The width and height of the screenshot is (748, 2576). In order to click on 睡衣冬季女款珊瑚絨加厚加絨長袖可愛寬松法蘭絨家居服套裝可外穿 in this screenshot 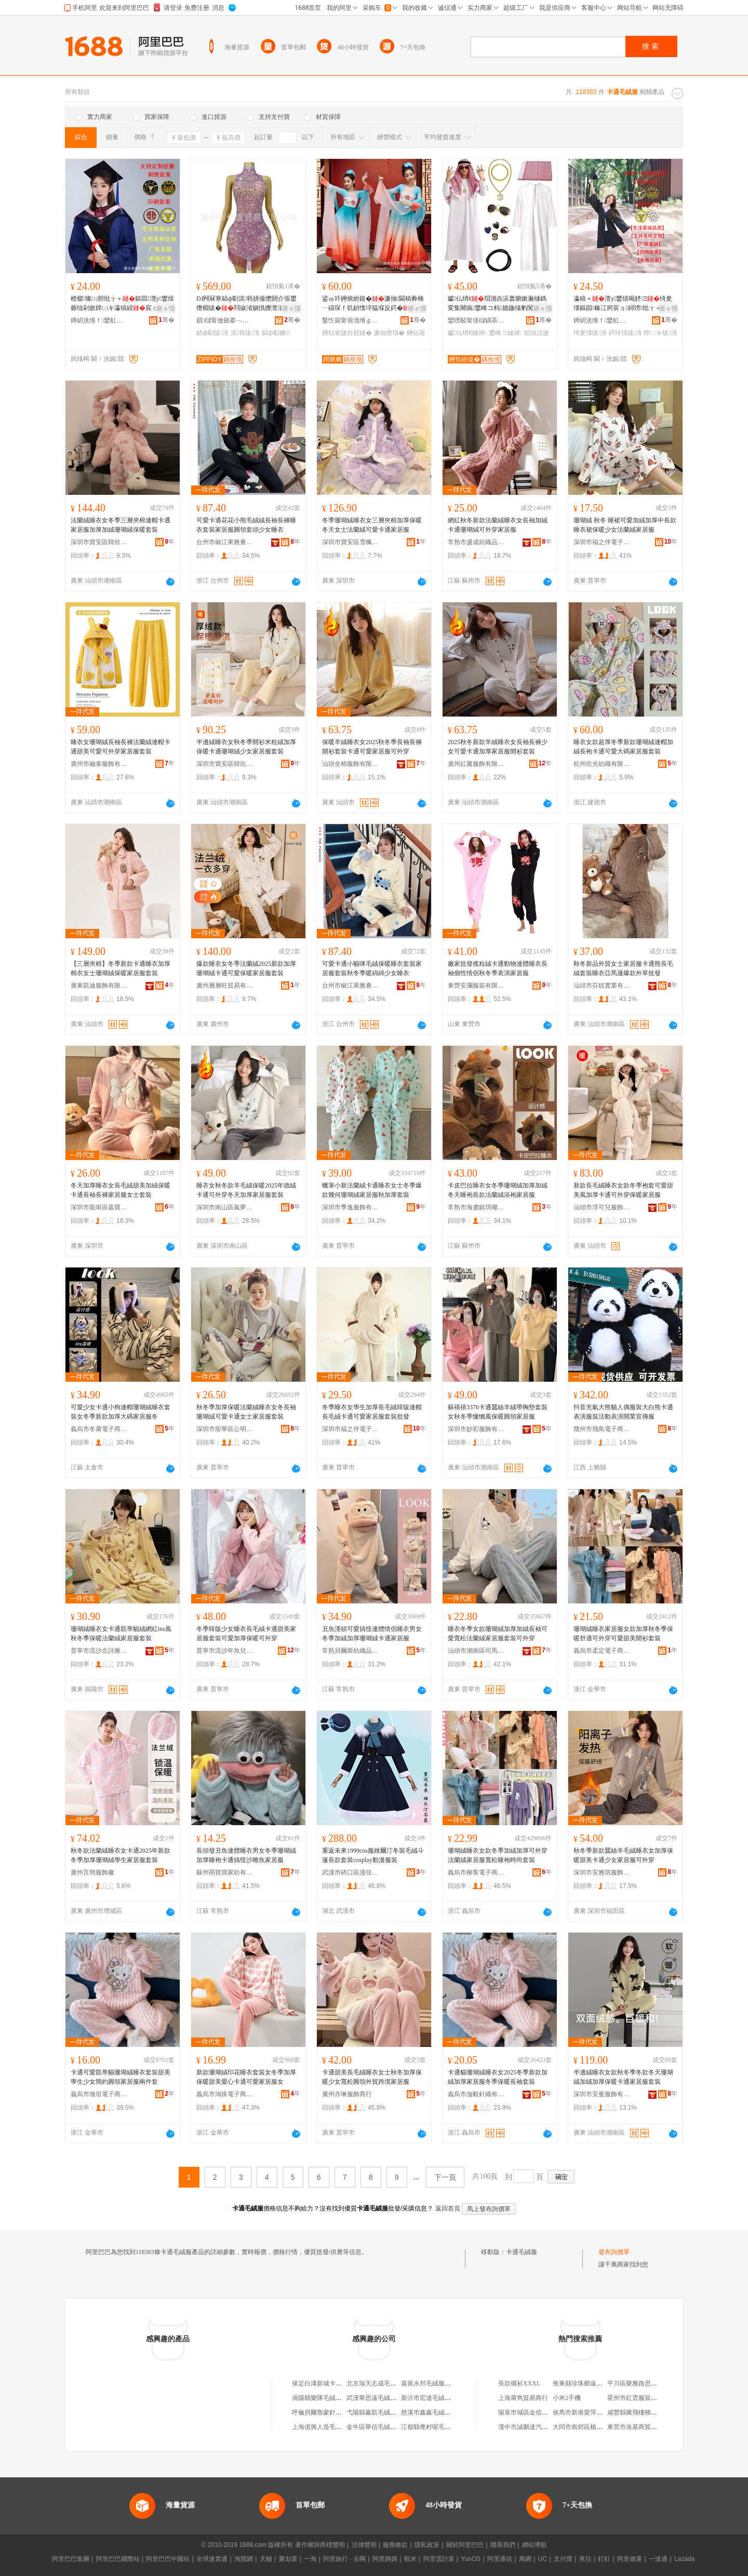, I will do `click(497, 1633)`.